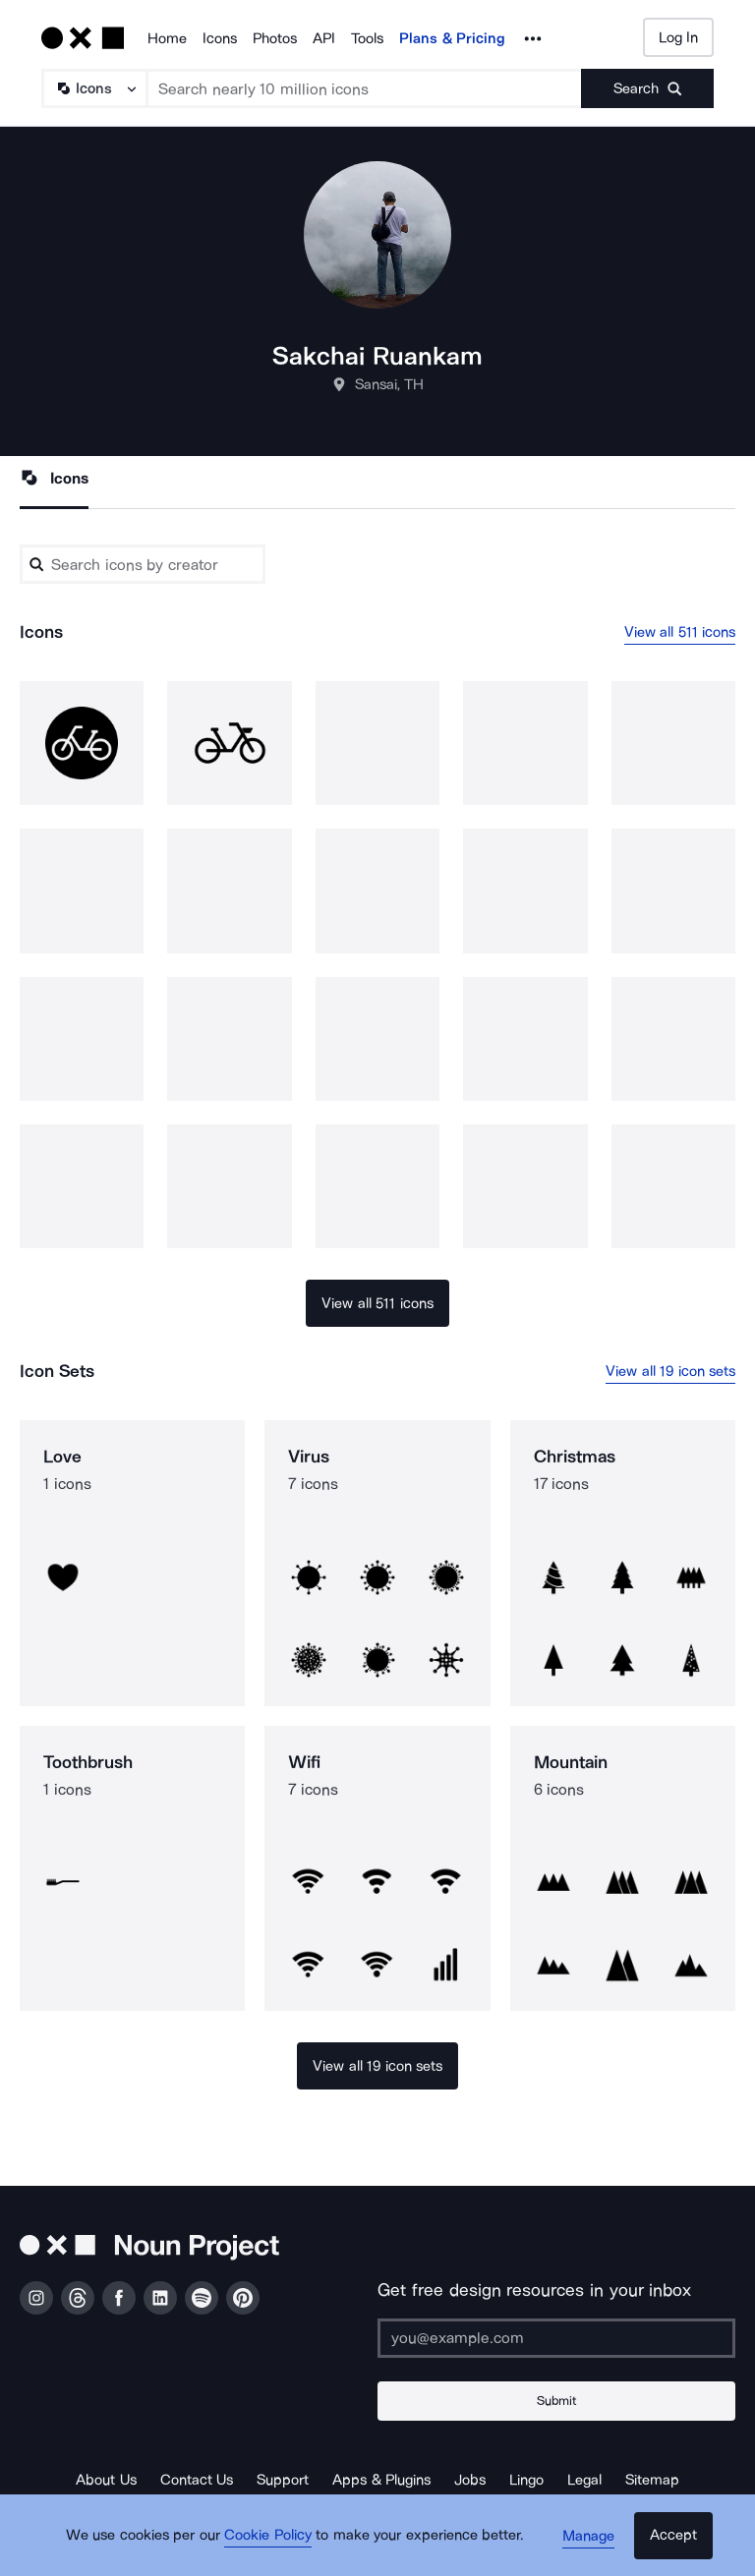 Image resolution: width=755 pixels, height=2576 pixels. I want to click on Tools, so click(367, 38).